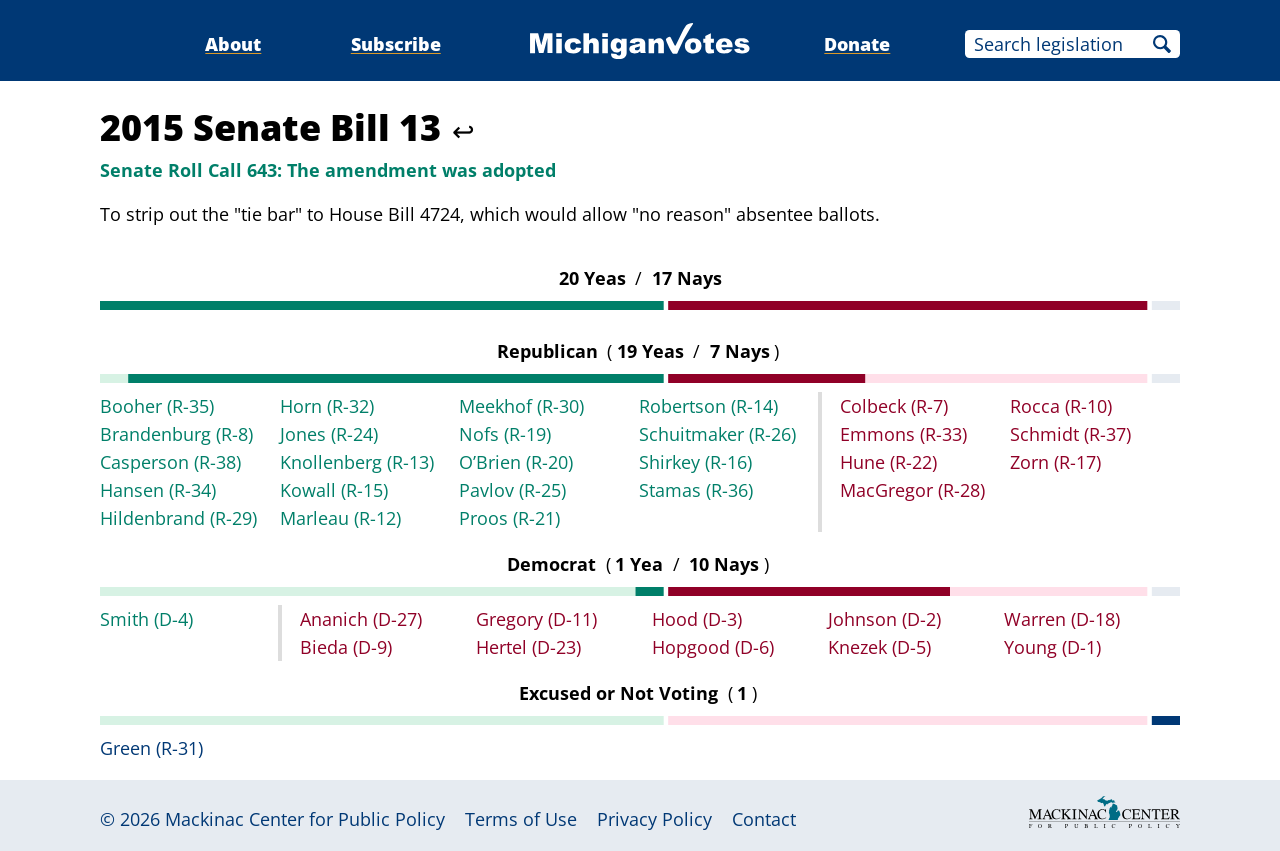  I want to click on Robertson, so click(708, 406).